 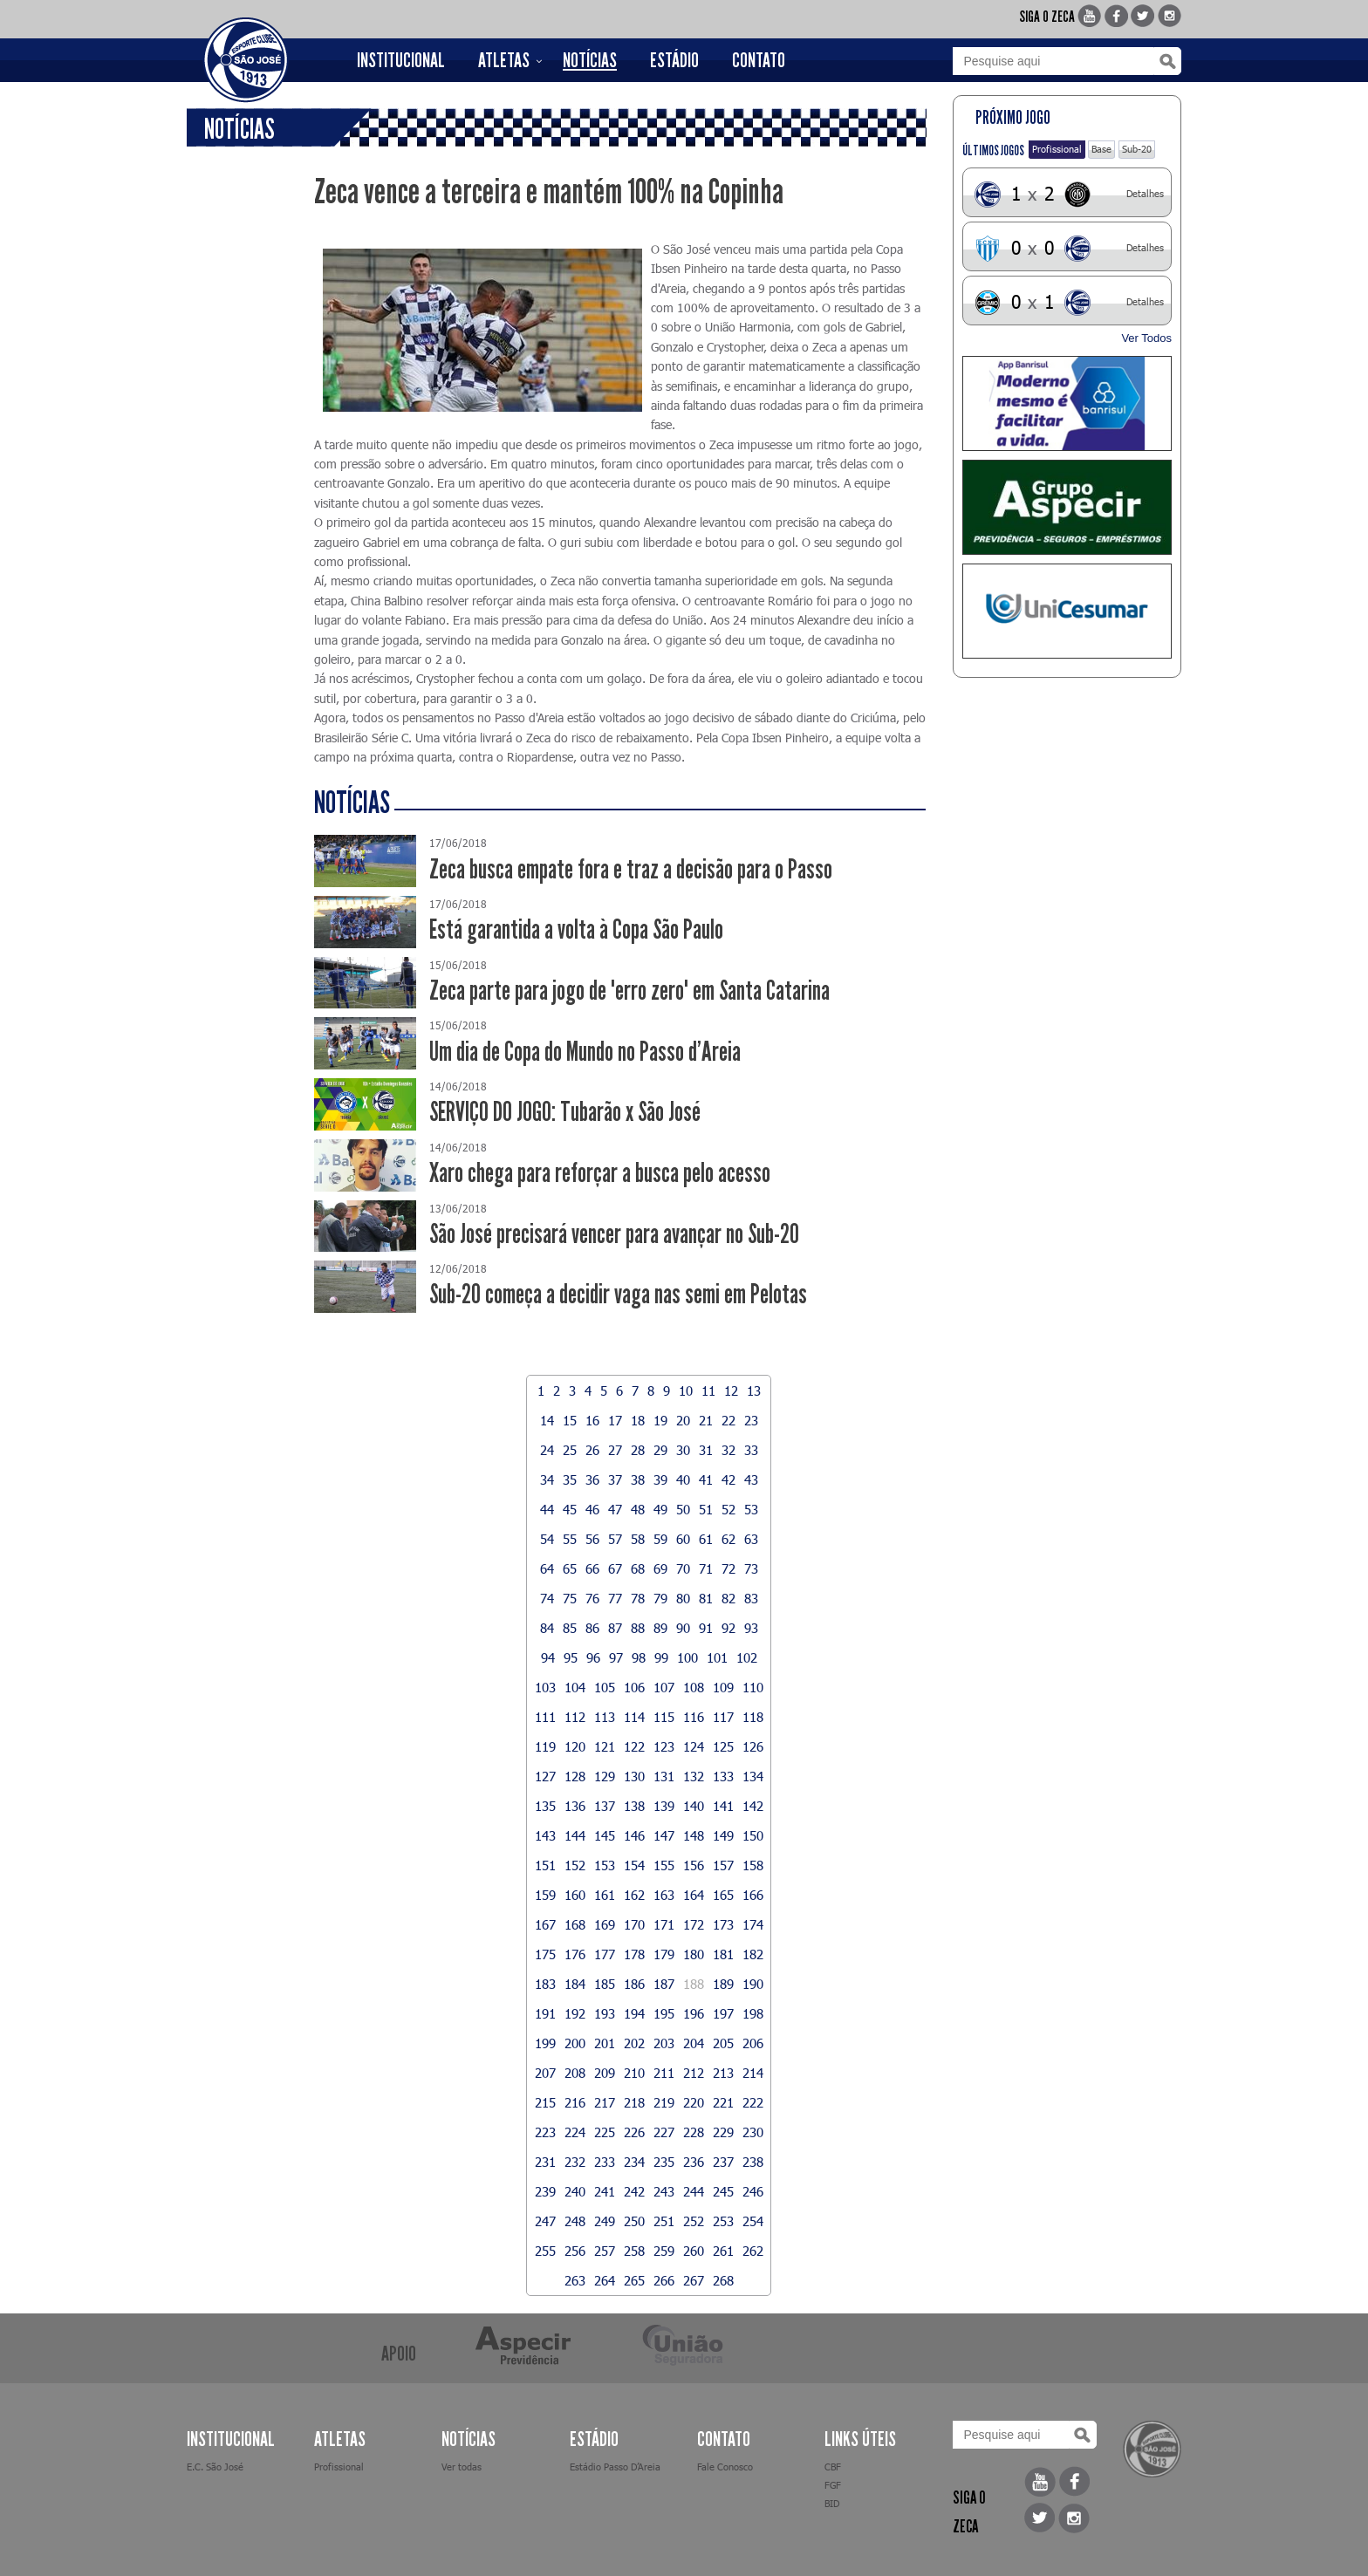 What do you see at coordinates (693, 1865) in the screenshot?
I see `156` at bounding box center [693, 1865].